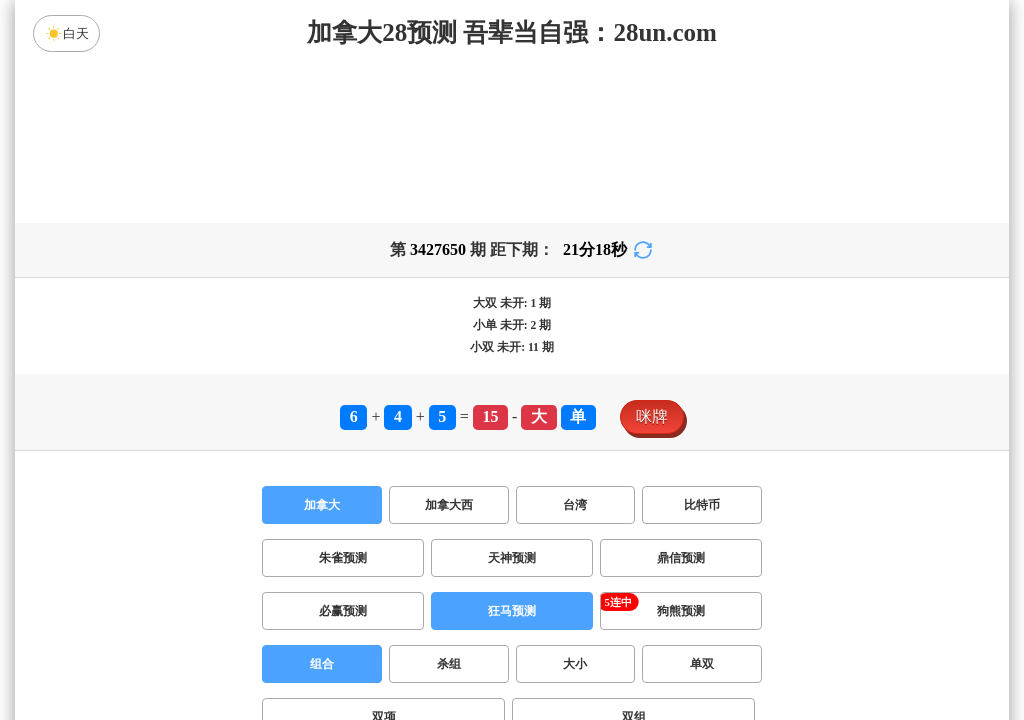 This screenshot has height=720, width=1024. What do you see at coordinates (322, 505) in the screenshot?
I see `加拿大` at bounding box center [322, 505].